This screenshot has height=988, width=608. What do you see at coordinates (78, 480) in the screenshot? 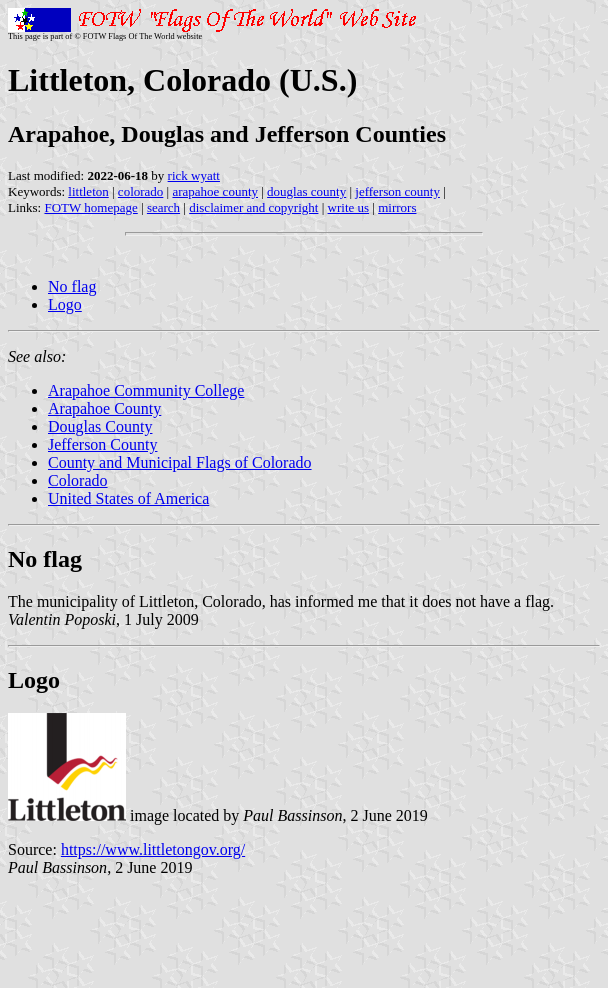
I see `Colorado` at bounding box center [78, 480].